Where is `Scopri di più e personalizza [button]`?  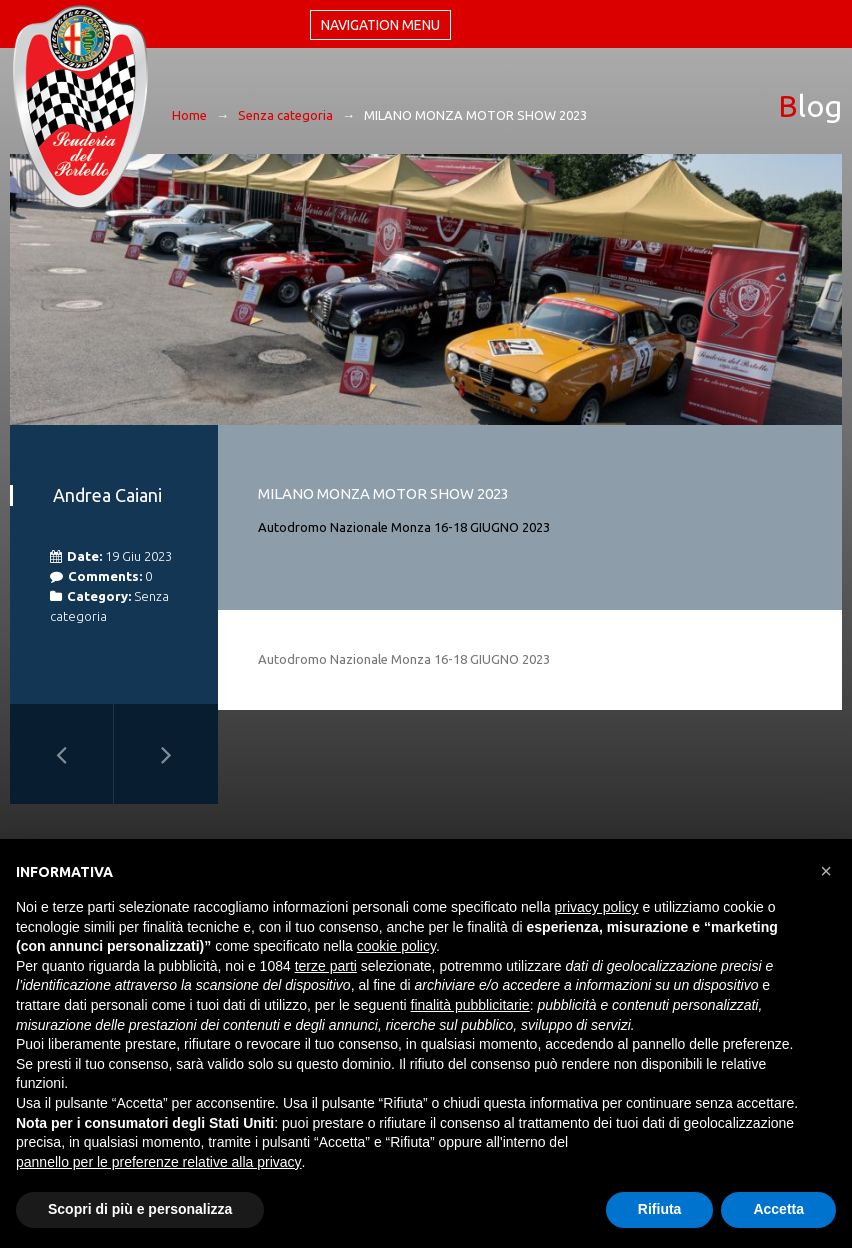 Scopri di più e personalizza [button] is located at coordinates (140, 1209).